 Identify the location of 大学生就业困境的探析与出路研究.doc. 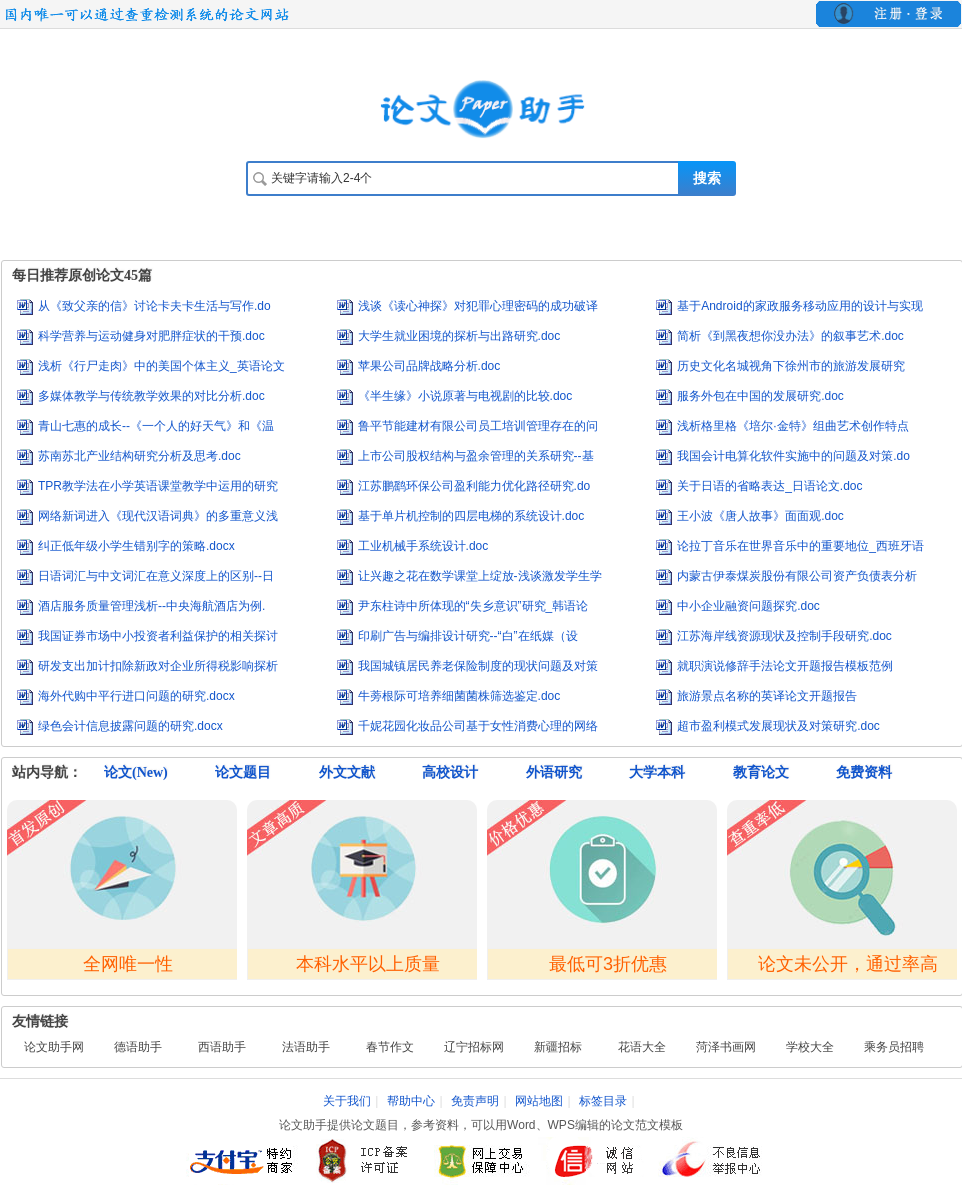
(459, 336).